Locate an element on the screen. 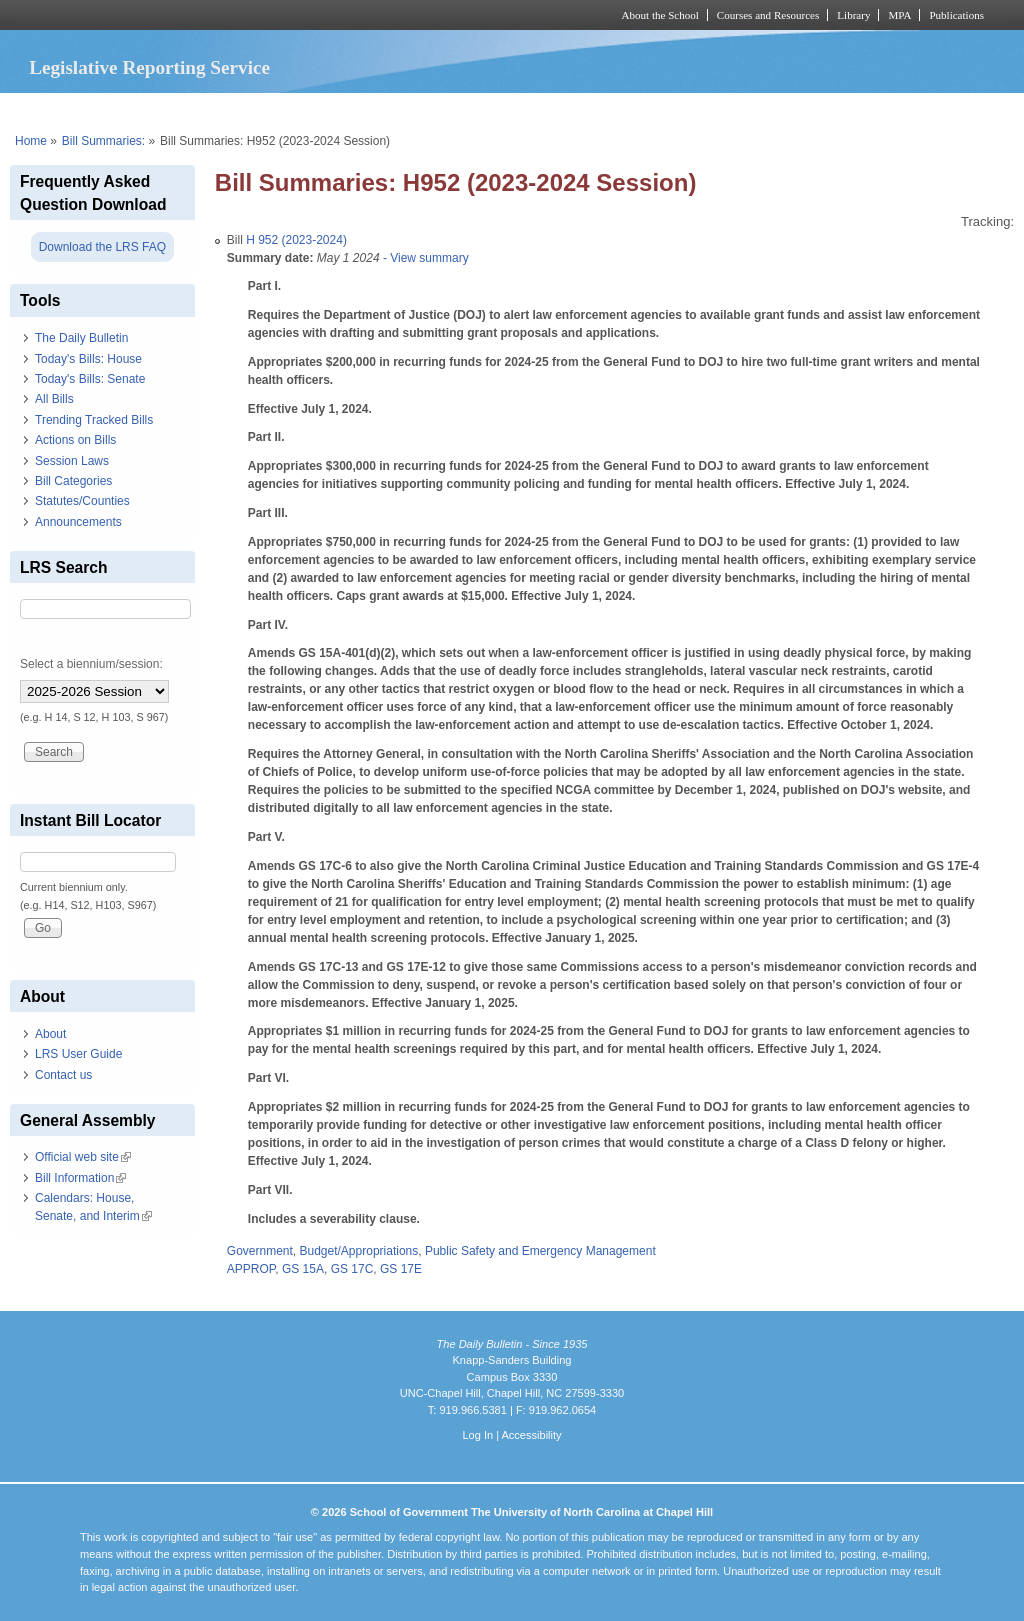 This screenshot has height=1621, width=1024. Statutes/Counties is located at coordinates (82, 501).